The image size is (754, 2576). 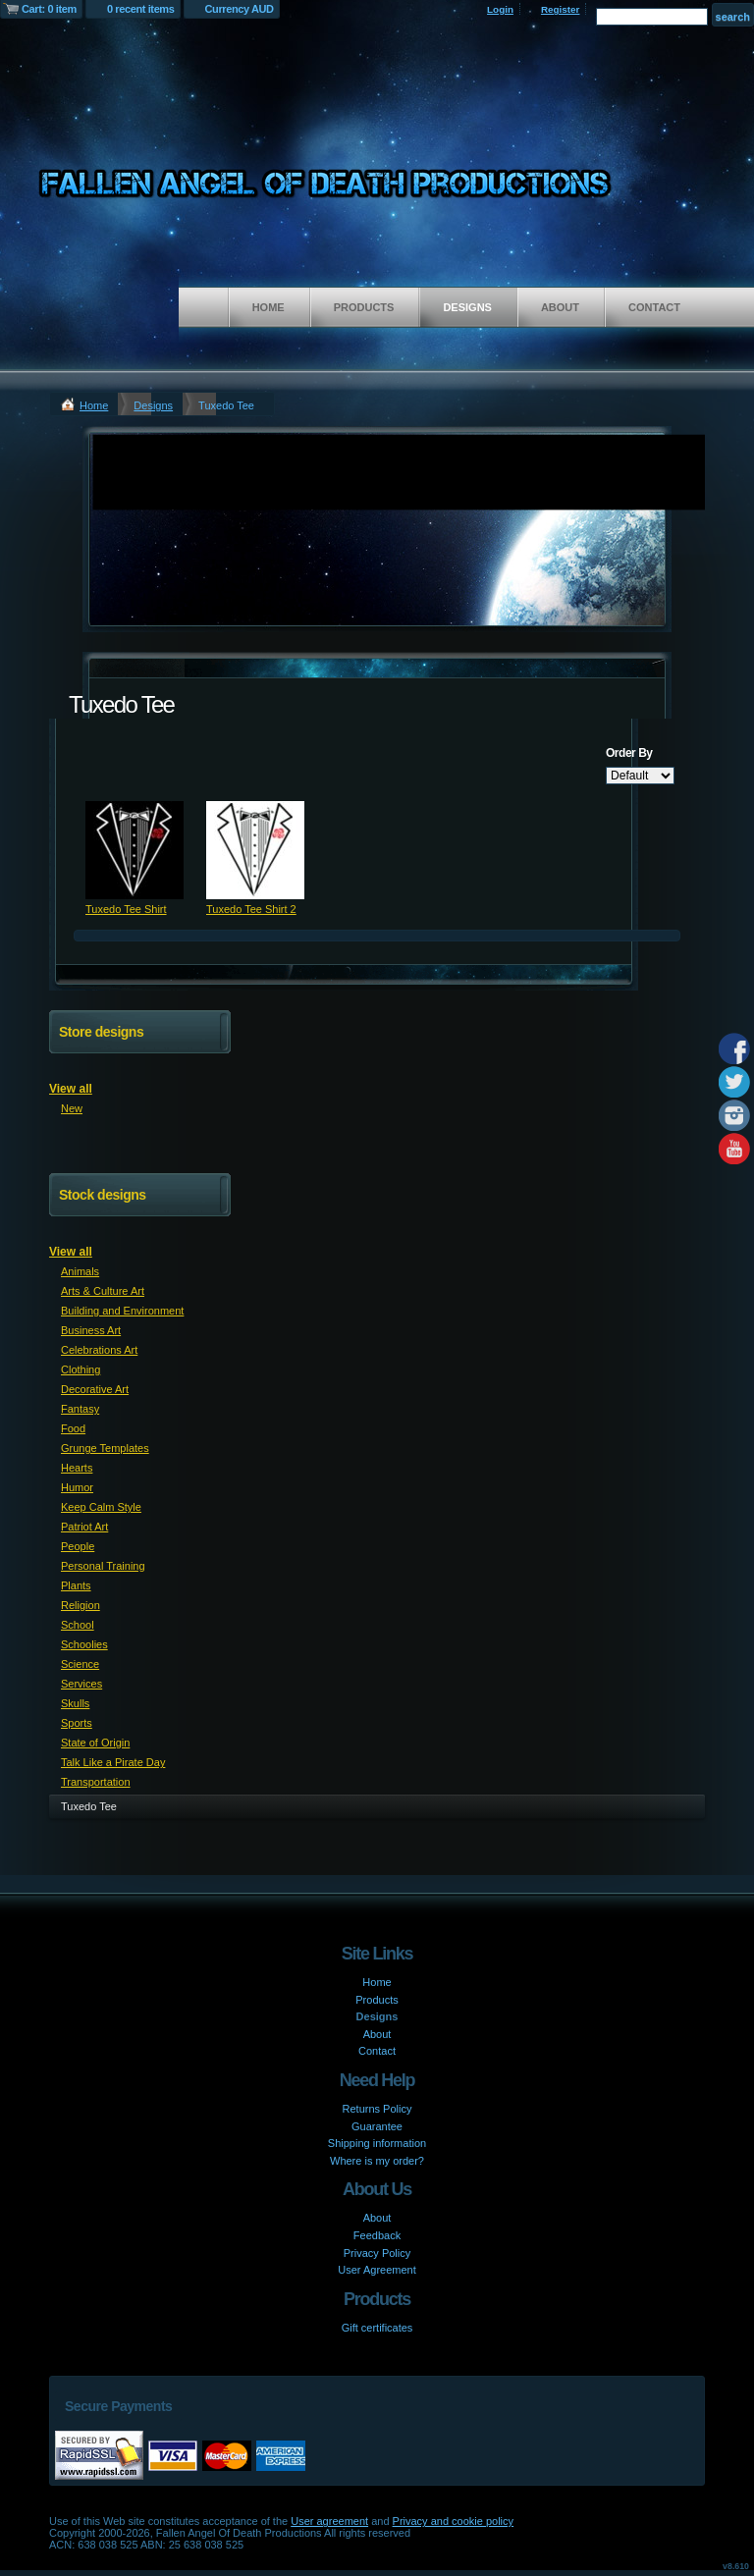 What do you see at coordinates (560, 9) in the screenshot?
I see `Register` at bounding box center [560, 9].